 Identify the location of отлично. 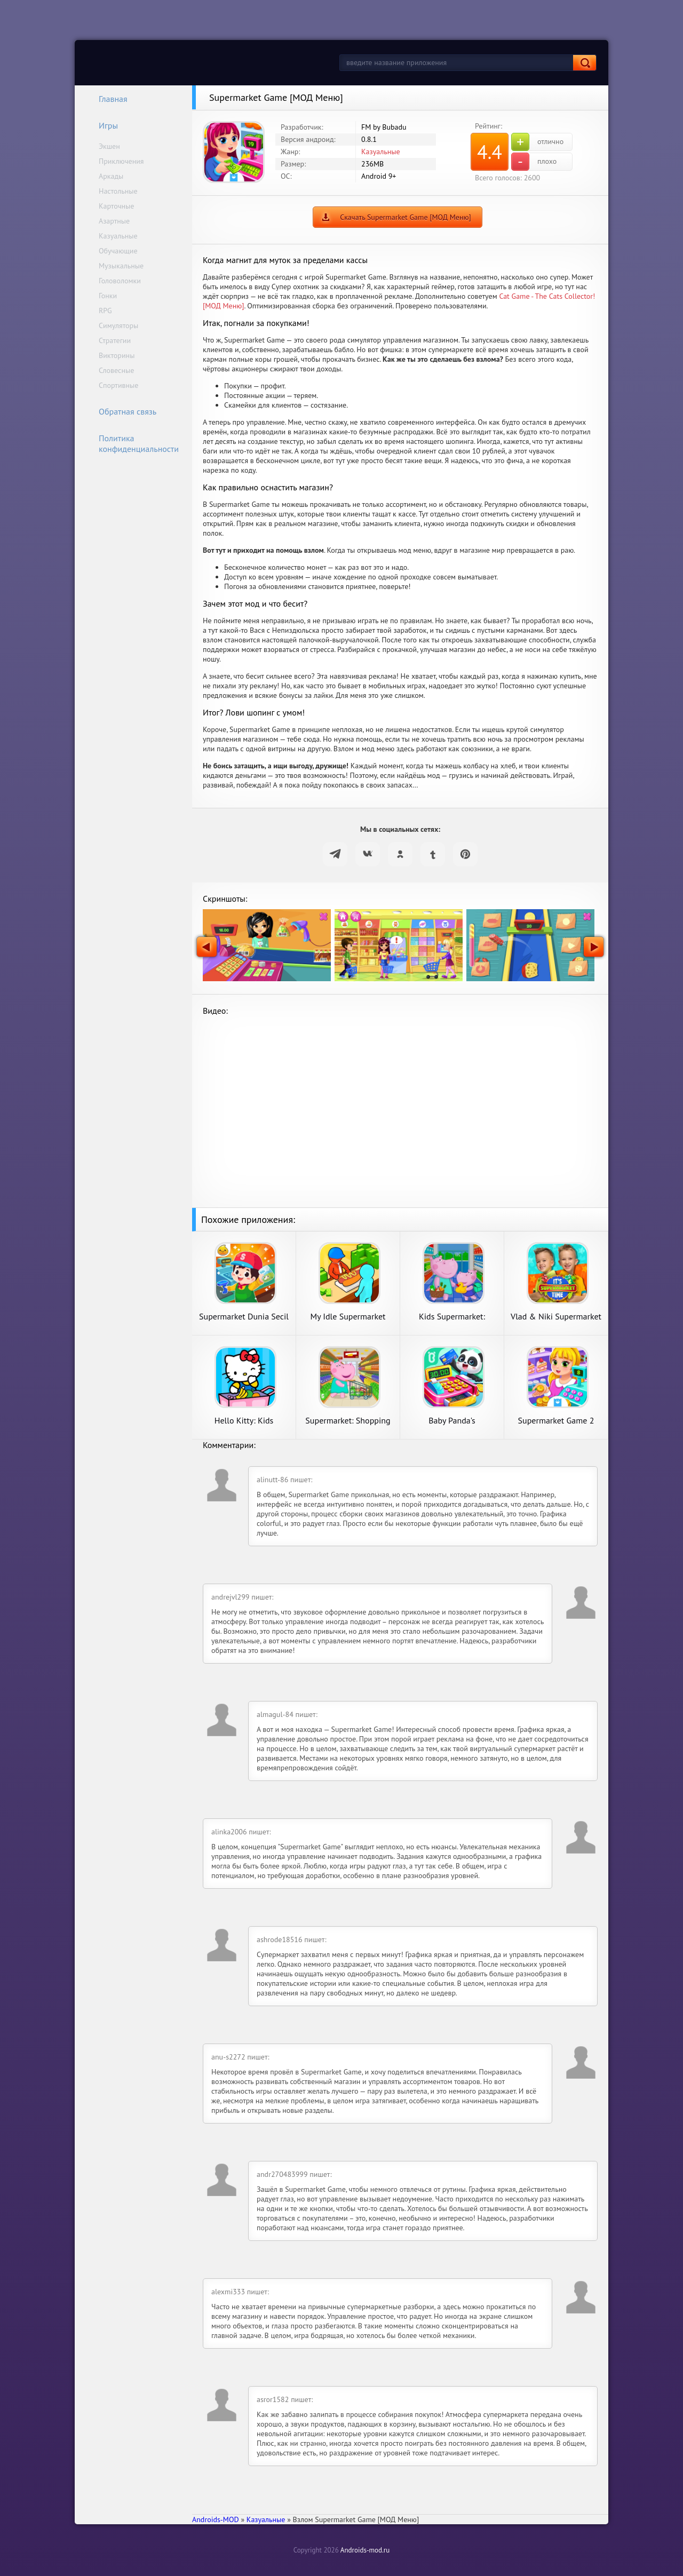
(537, 142).